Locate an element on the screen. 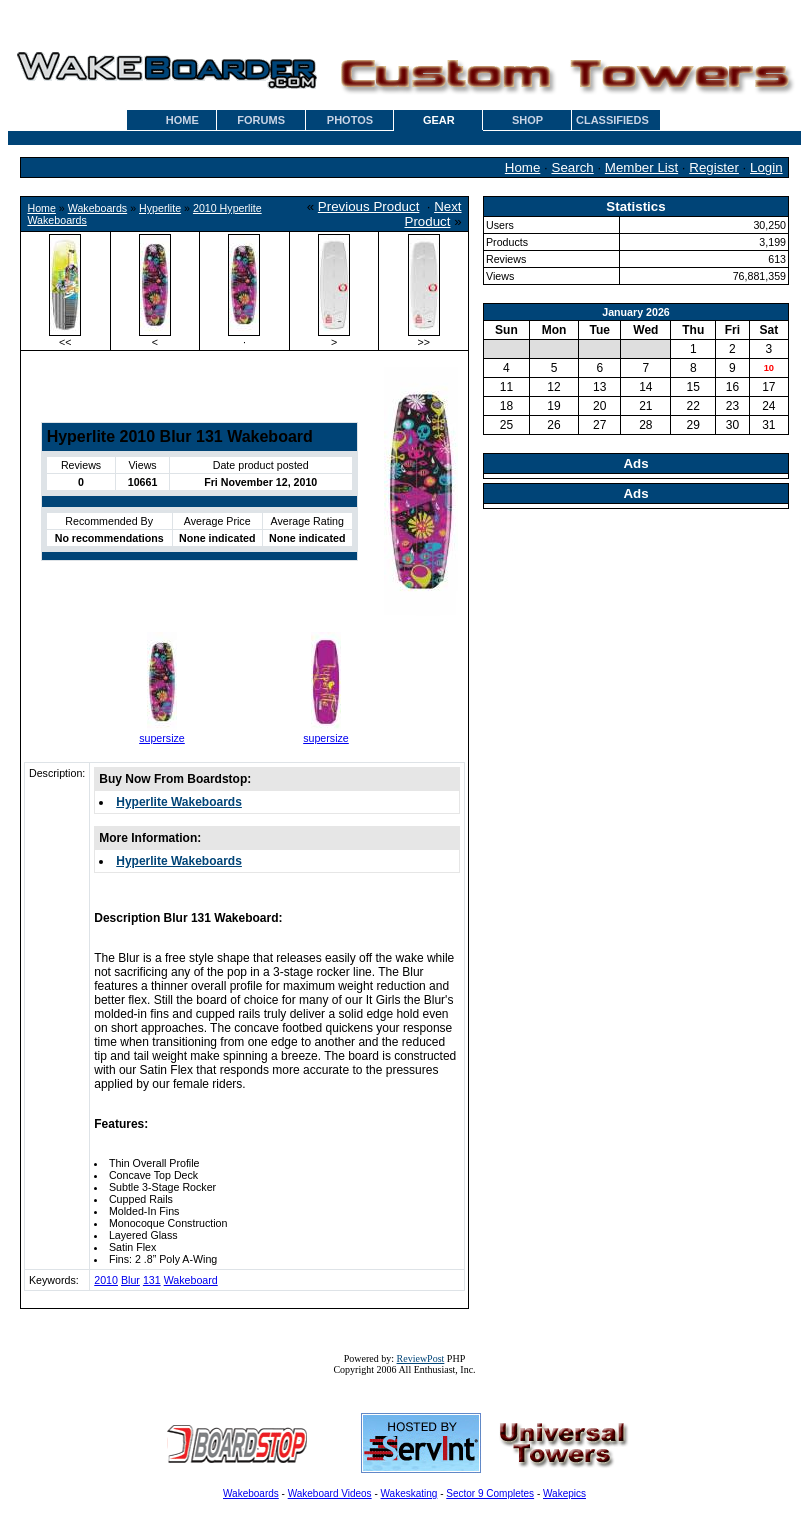 Image resolution: width=809 pixels, height=1521 pixels. Wakepics is located at coordinates (564, 1493).